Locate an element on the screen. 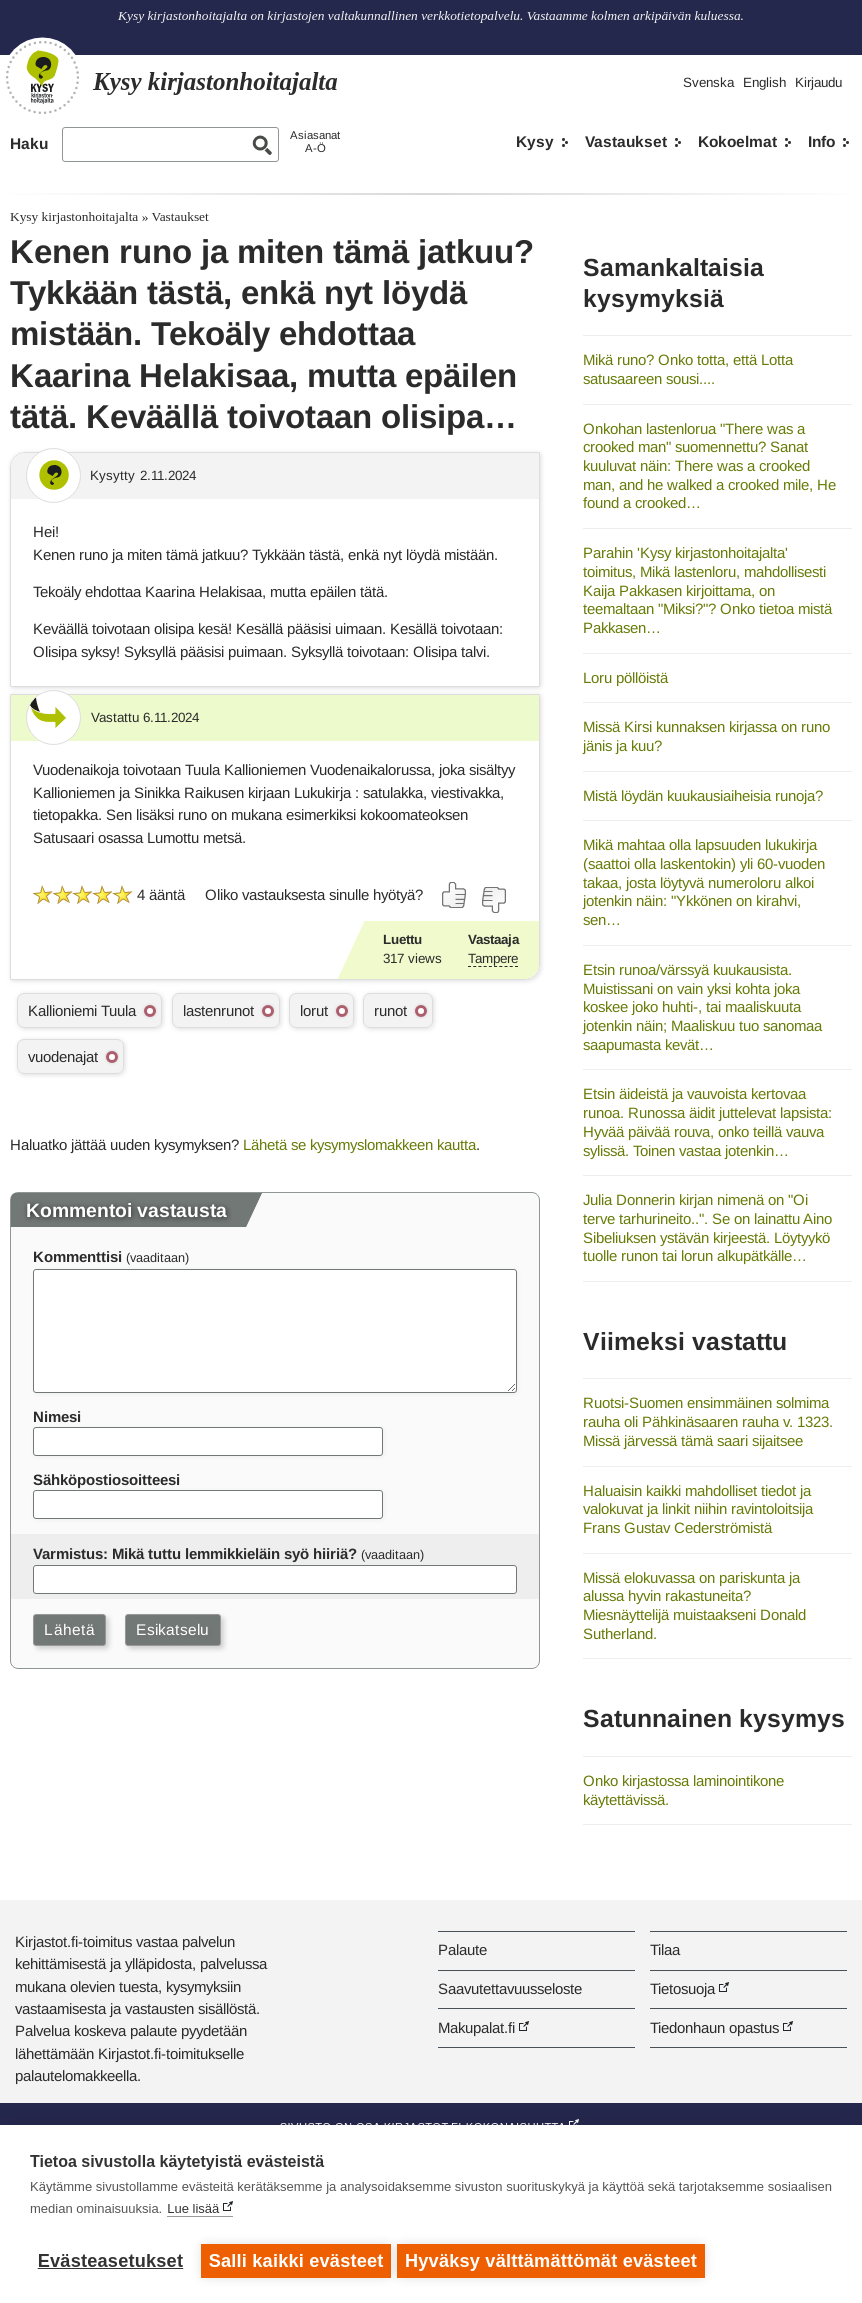 This screenshot has height=2303, width=862. Info is located at coordinates (821, 141).